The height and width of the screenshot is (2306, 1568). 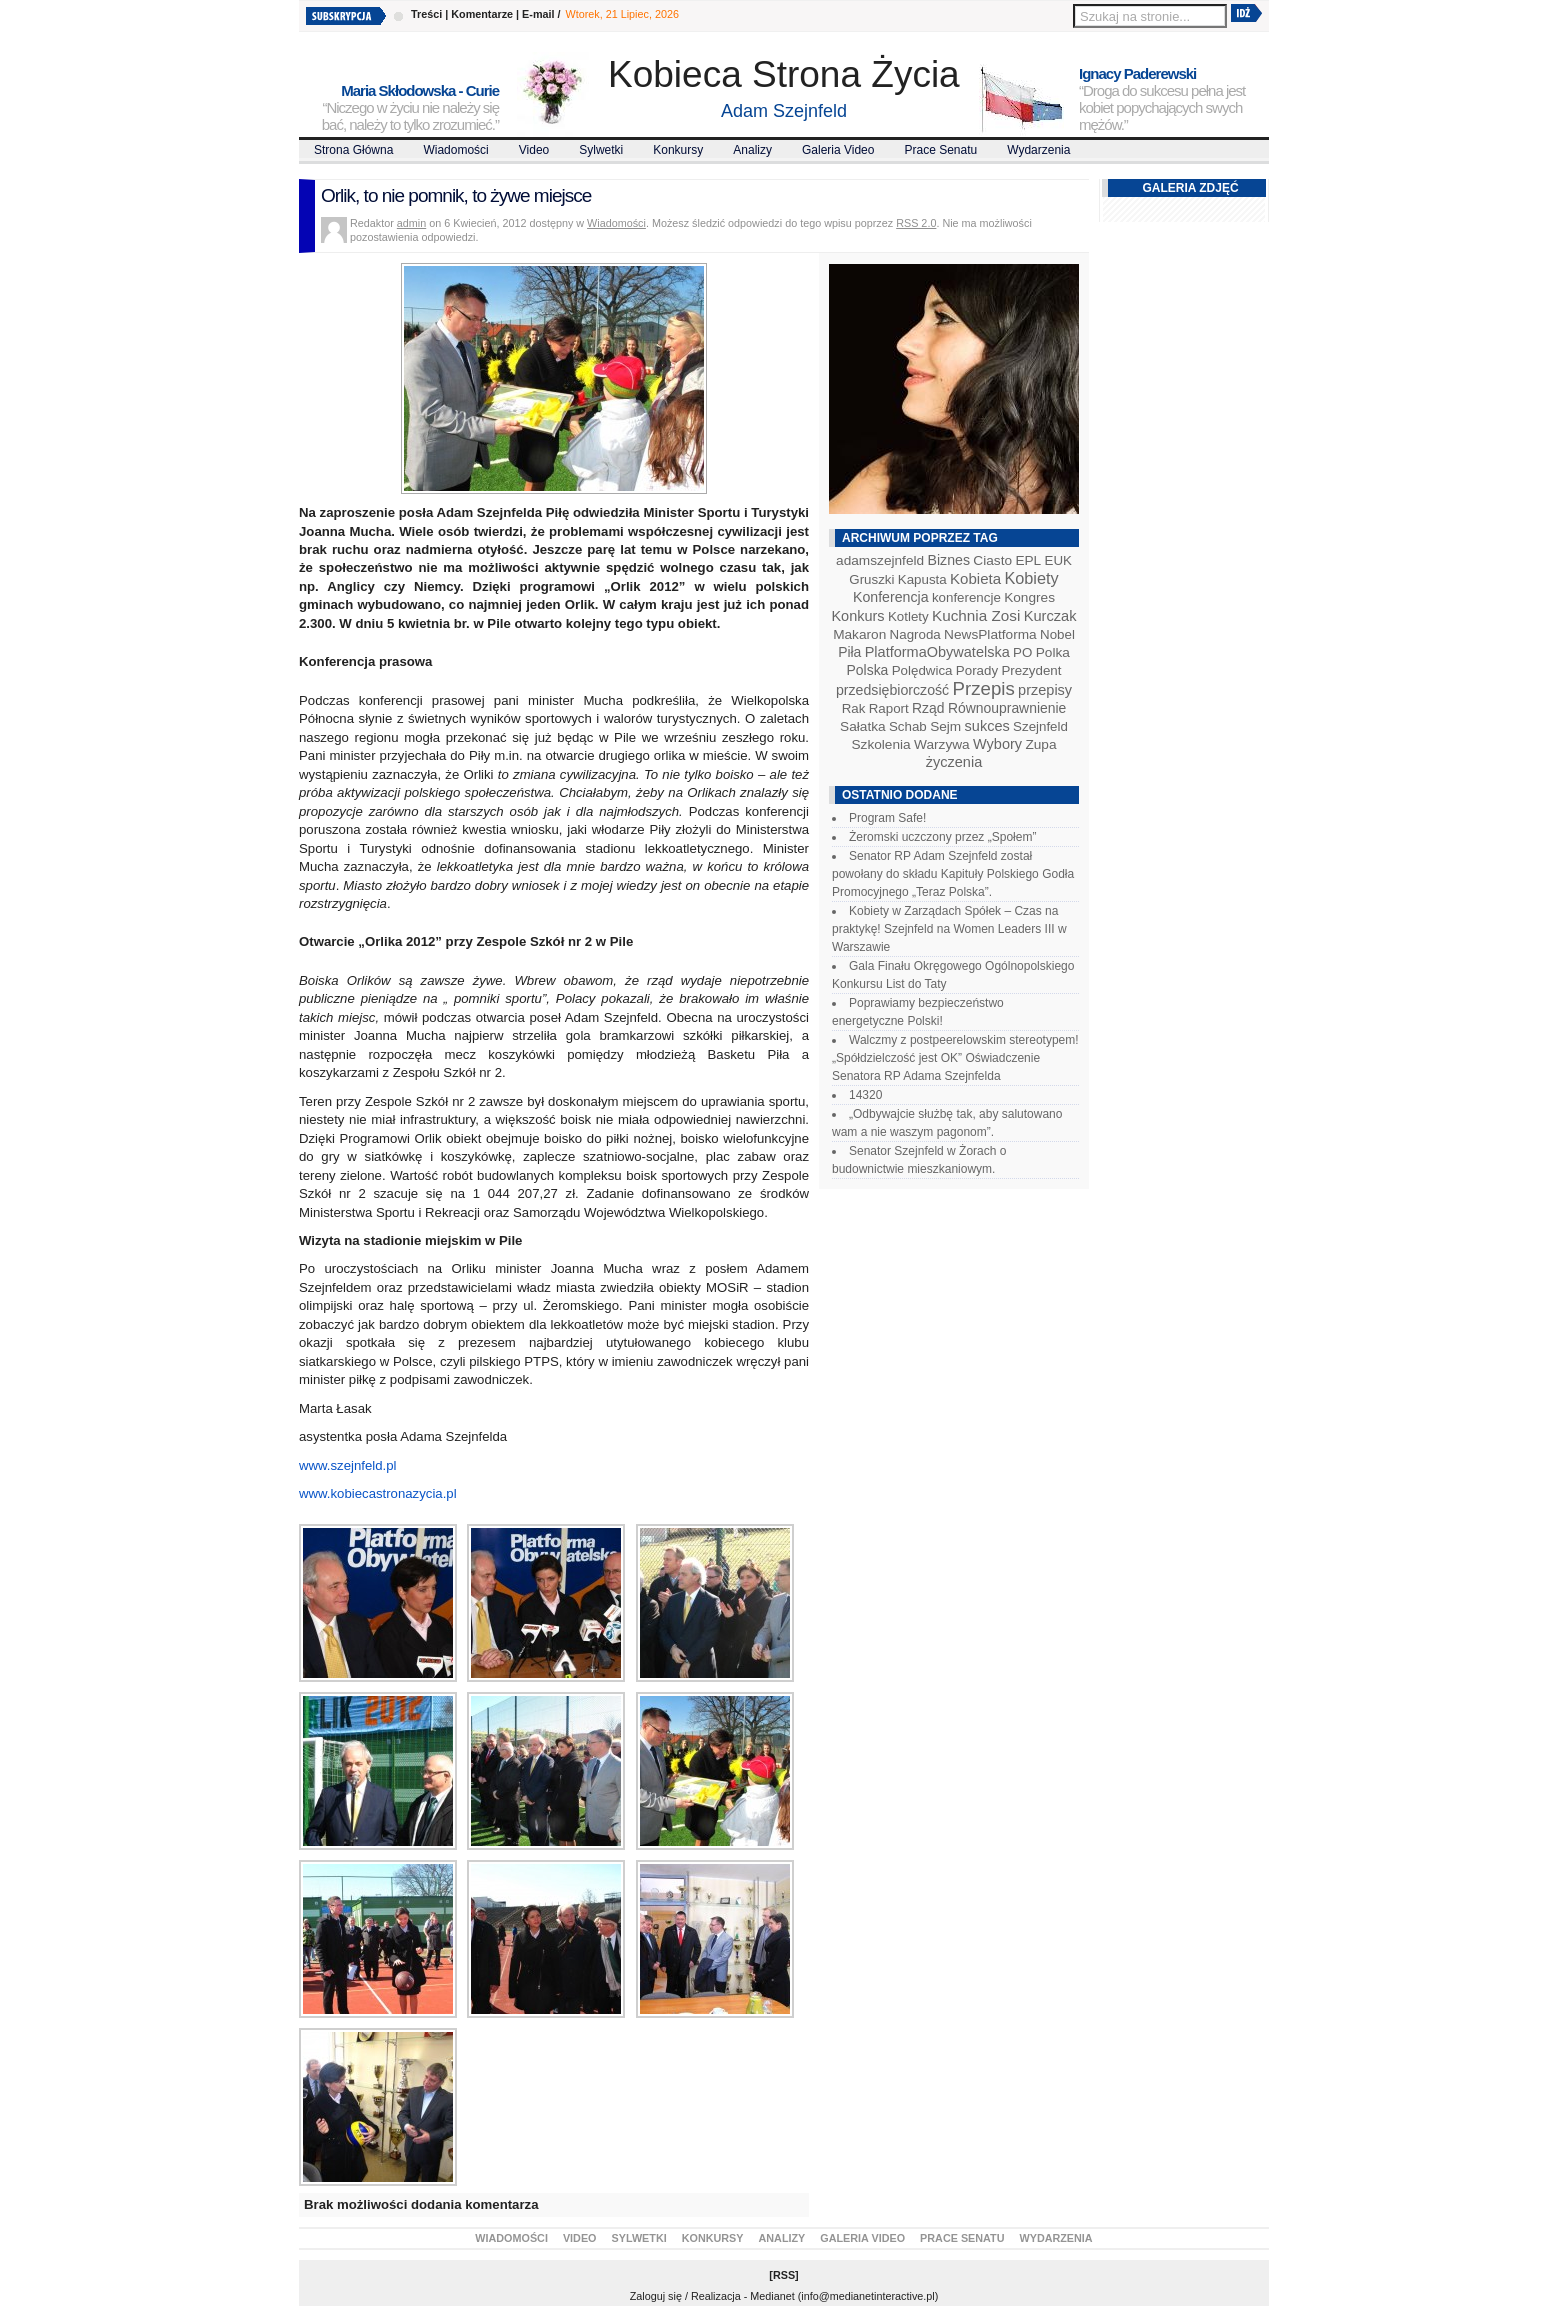 What do you see at coordinates (887, 818) in the screenshot?
I see `Program Safe!` at bounding box center [887, 818].